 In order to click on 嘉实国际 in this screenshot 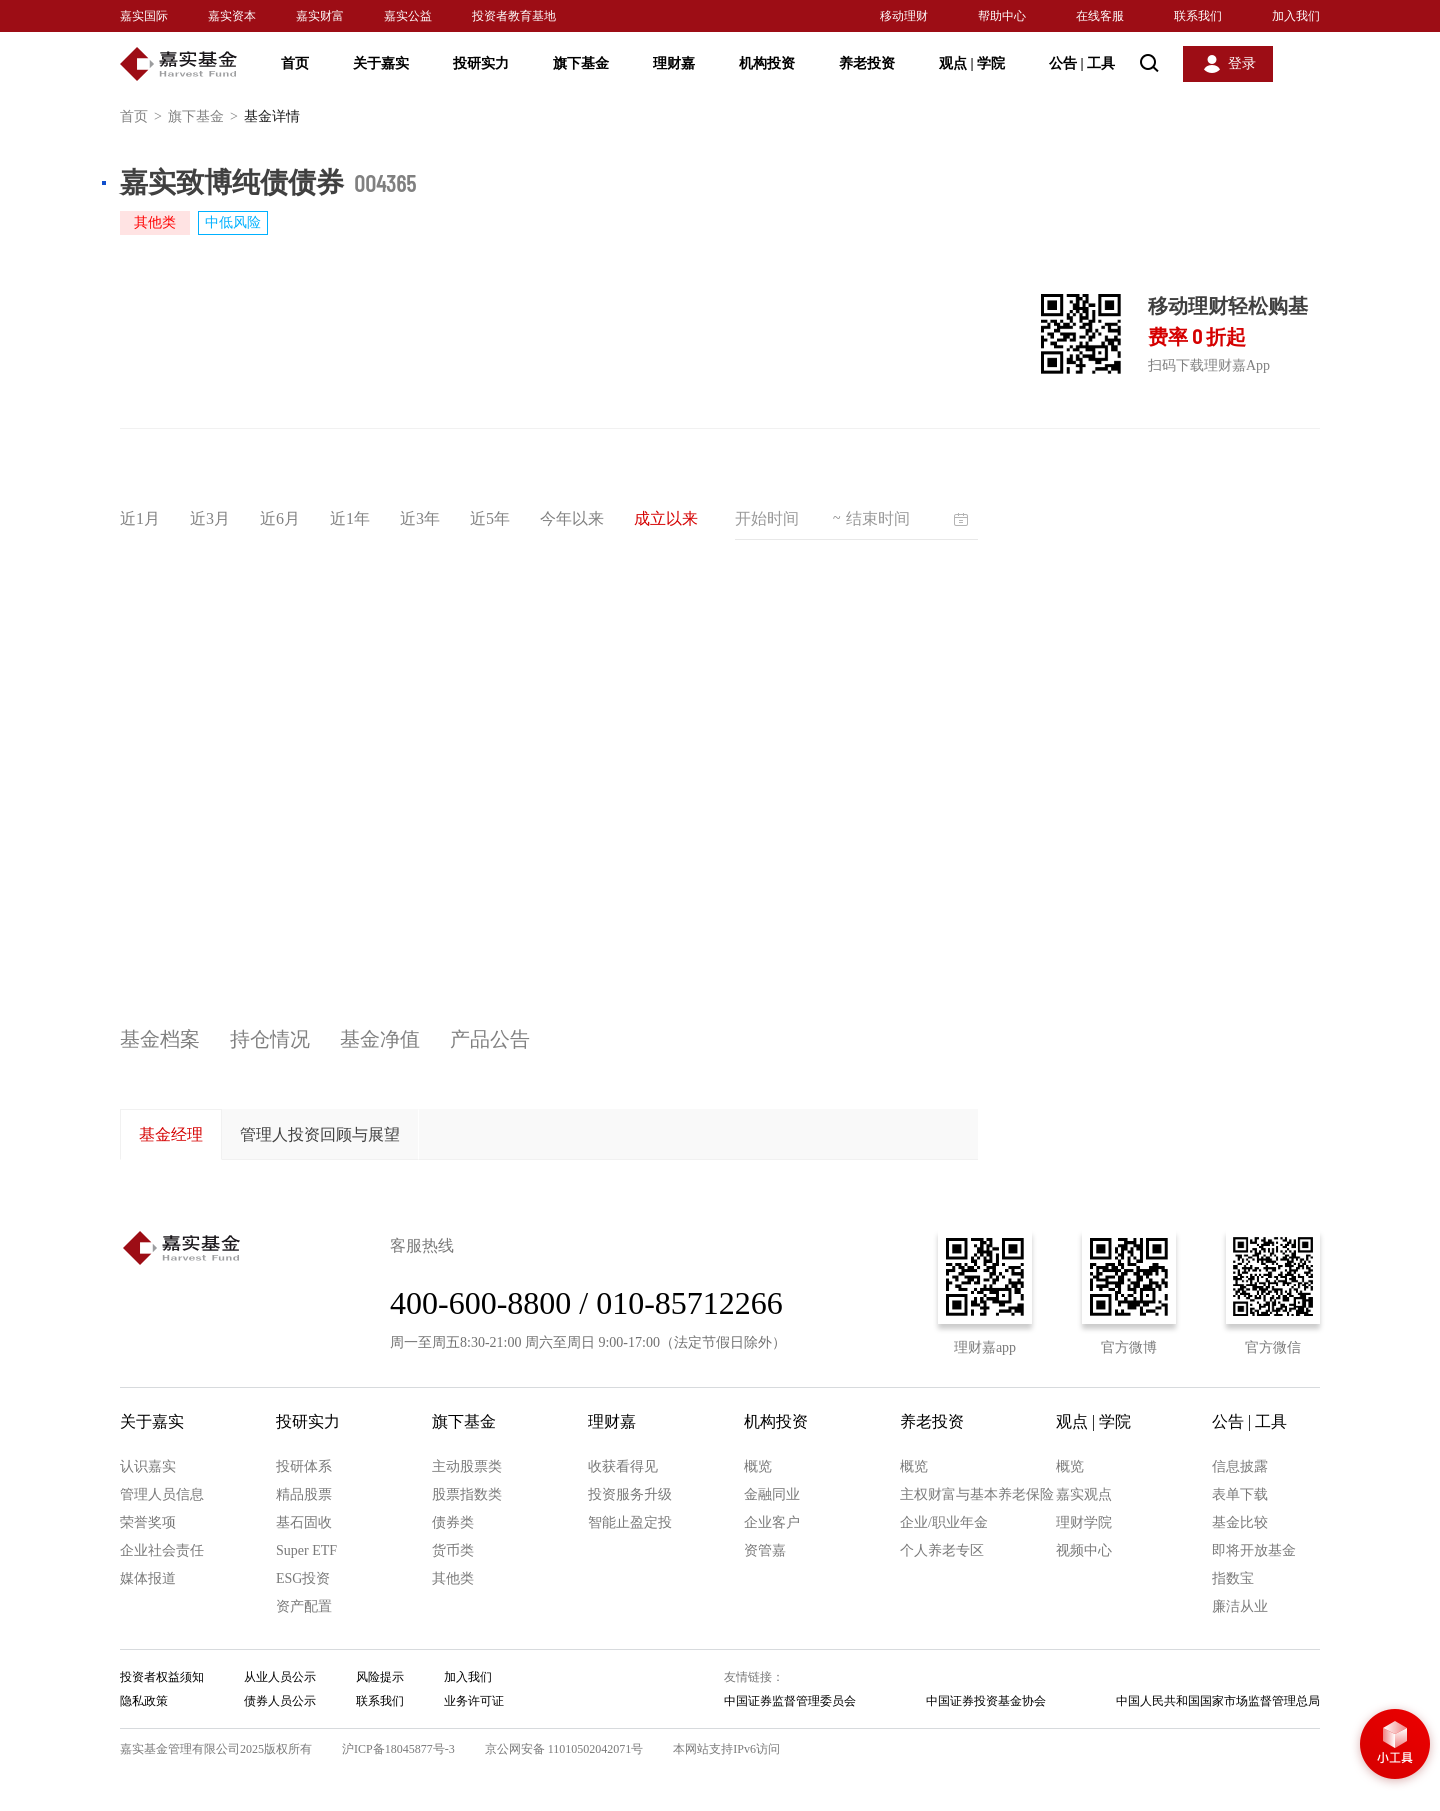, I will do `click(144, 16)`.